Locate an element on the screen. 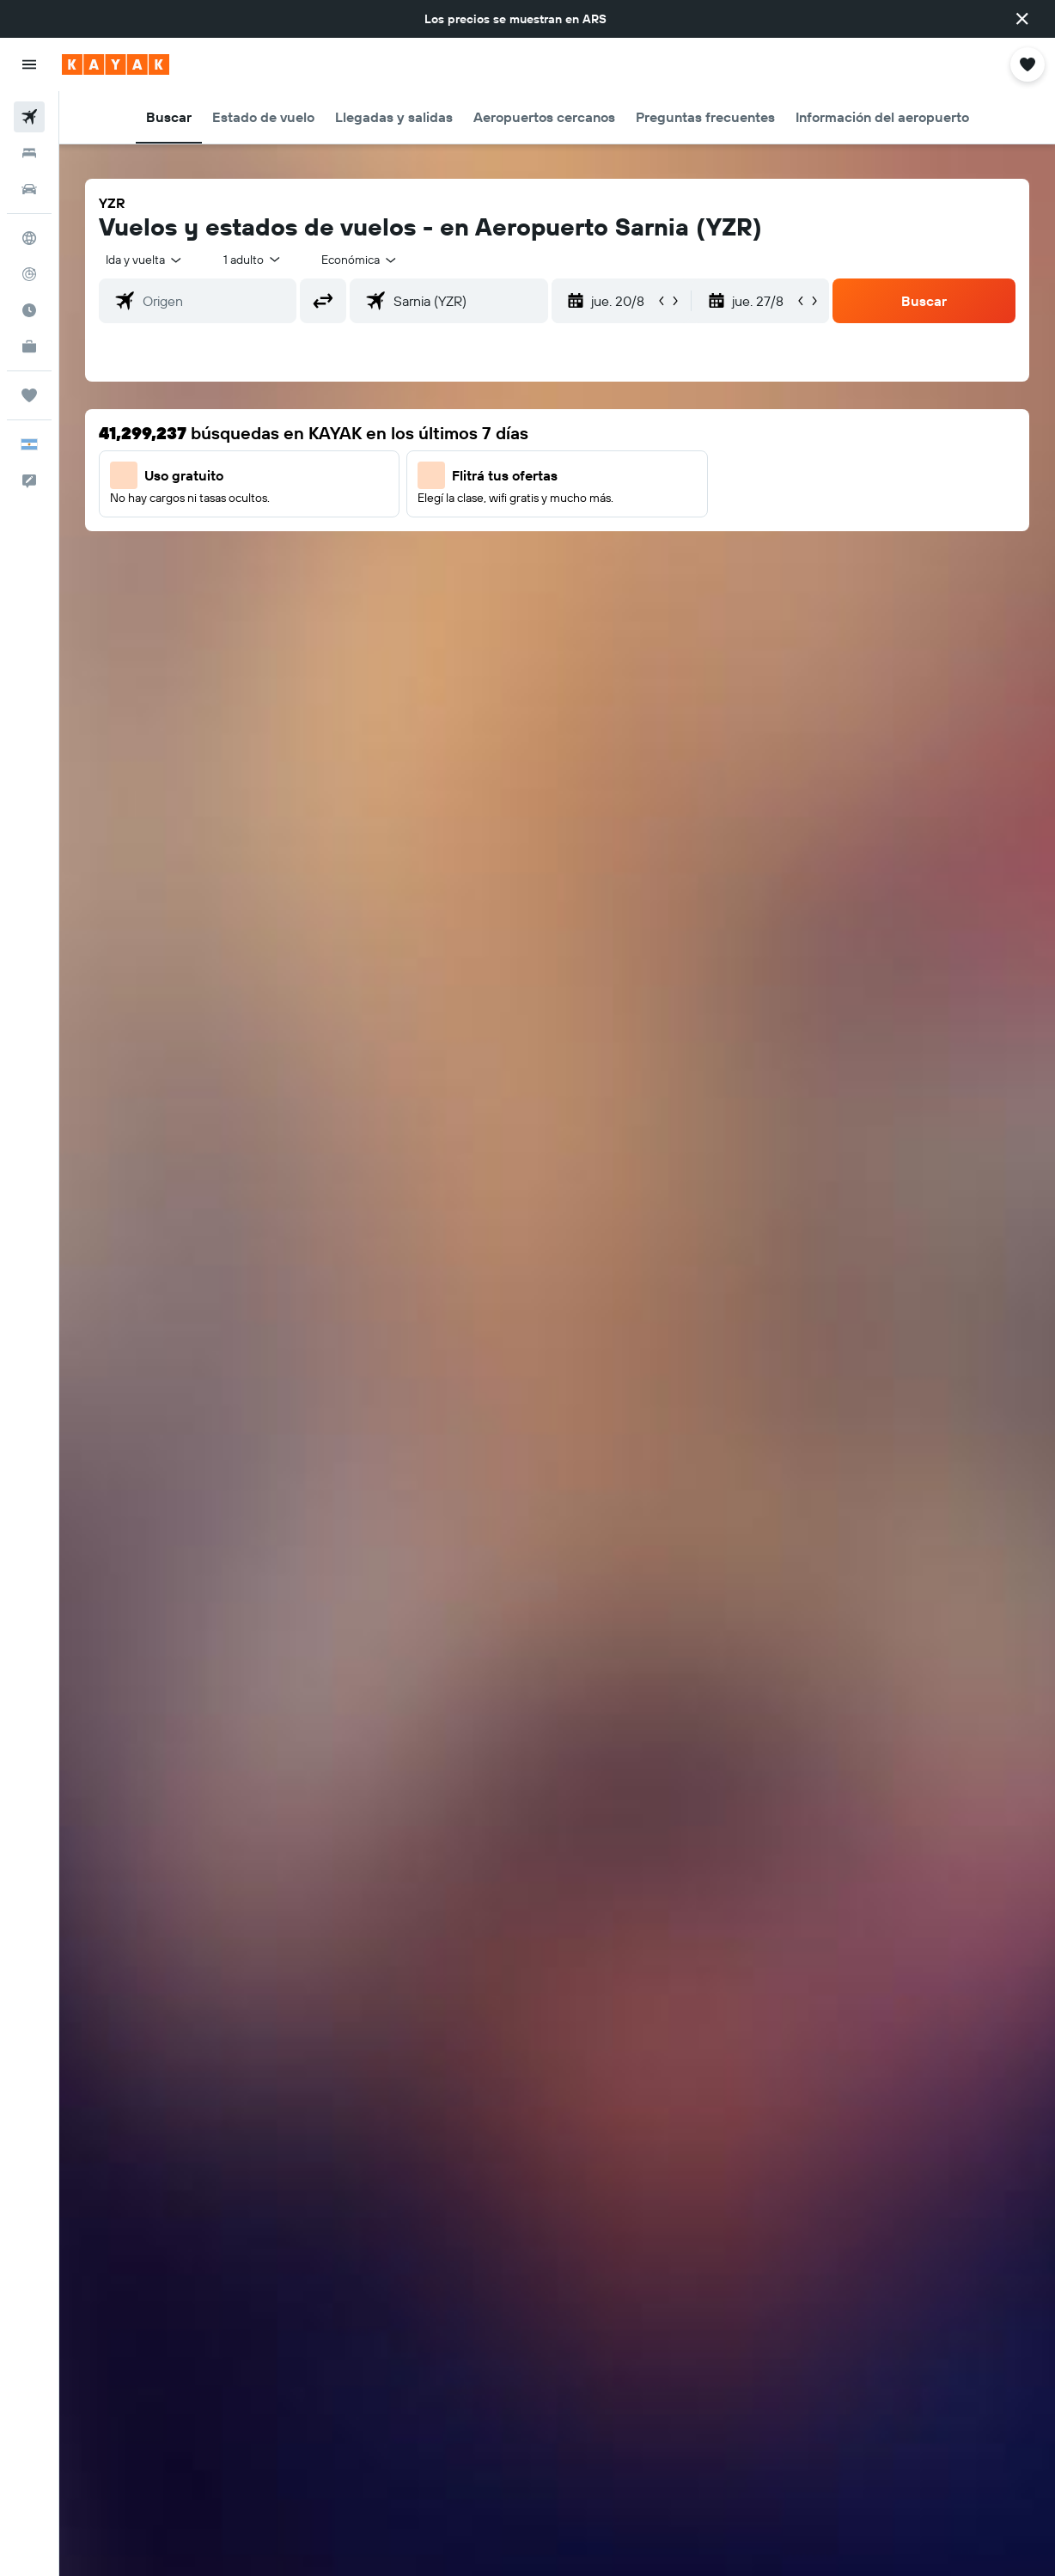 Image resolution: width=1055 pixels, height=2576 pixels. [KAYAK for Business NUEVO] is located at coordinates (29, 346).